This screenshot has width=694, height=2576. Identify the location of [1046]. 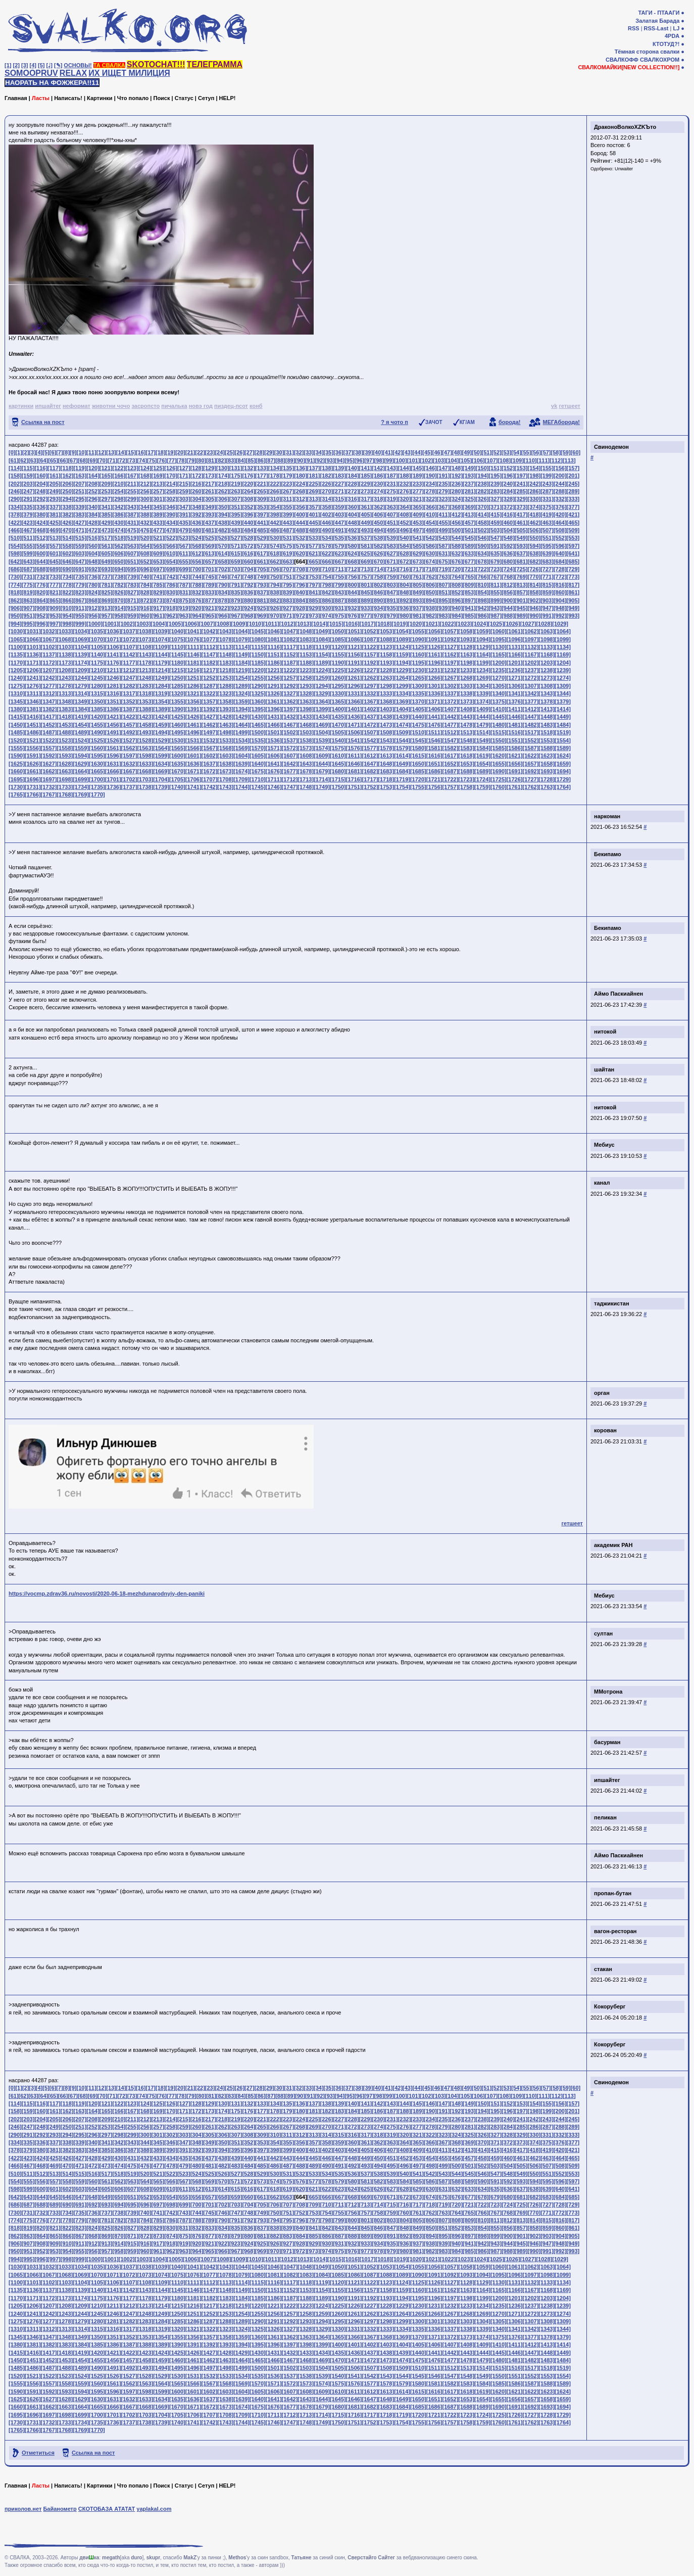
(274, 631).